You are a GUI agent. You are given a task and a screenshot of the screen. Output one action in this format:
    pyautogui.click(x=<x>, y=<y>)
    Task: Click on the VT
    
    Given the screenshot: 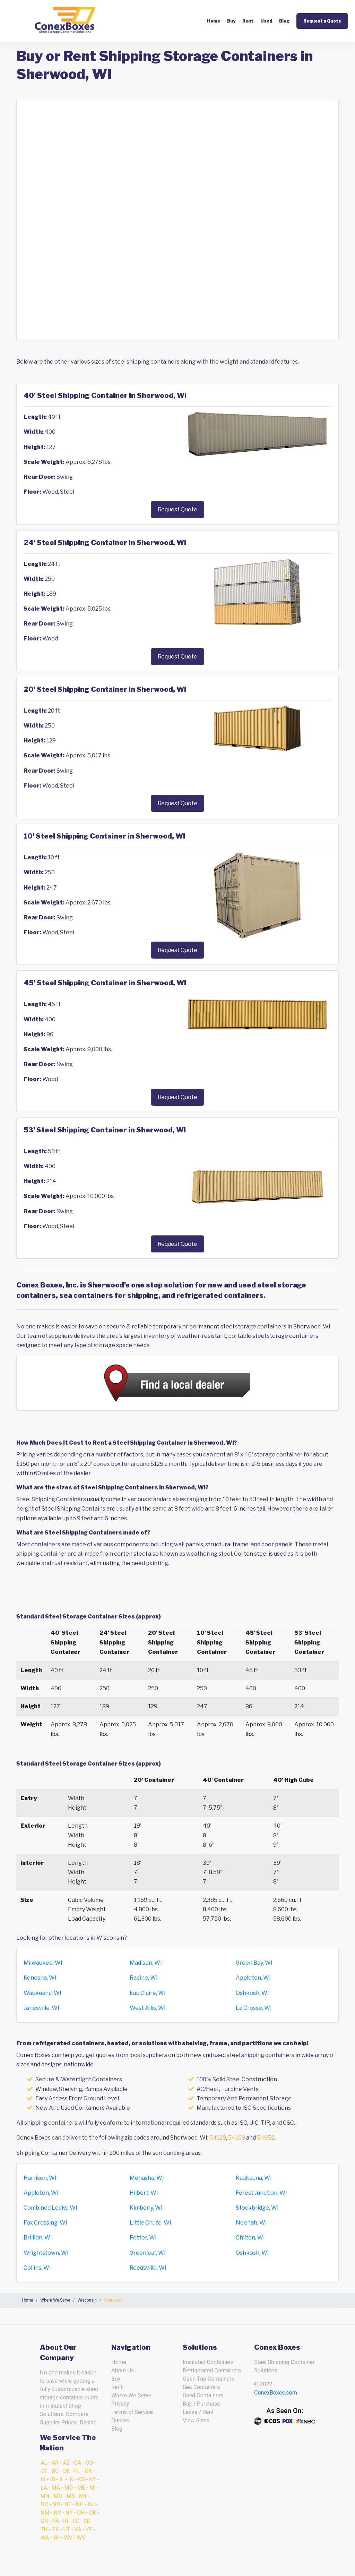 What is the action you would take?
    pyautogui.click(x=89, y=2529)
    